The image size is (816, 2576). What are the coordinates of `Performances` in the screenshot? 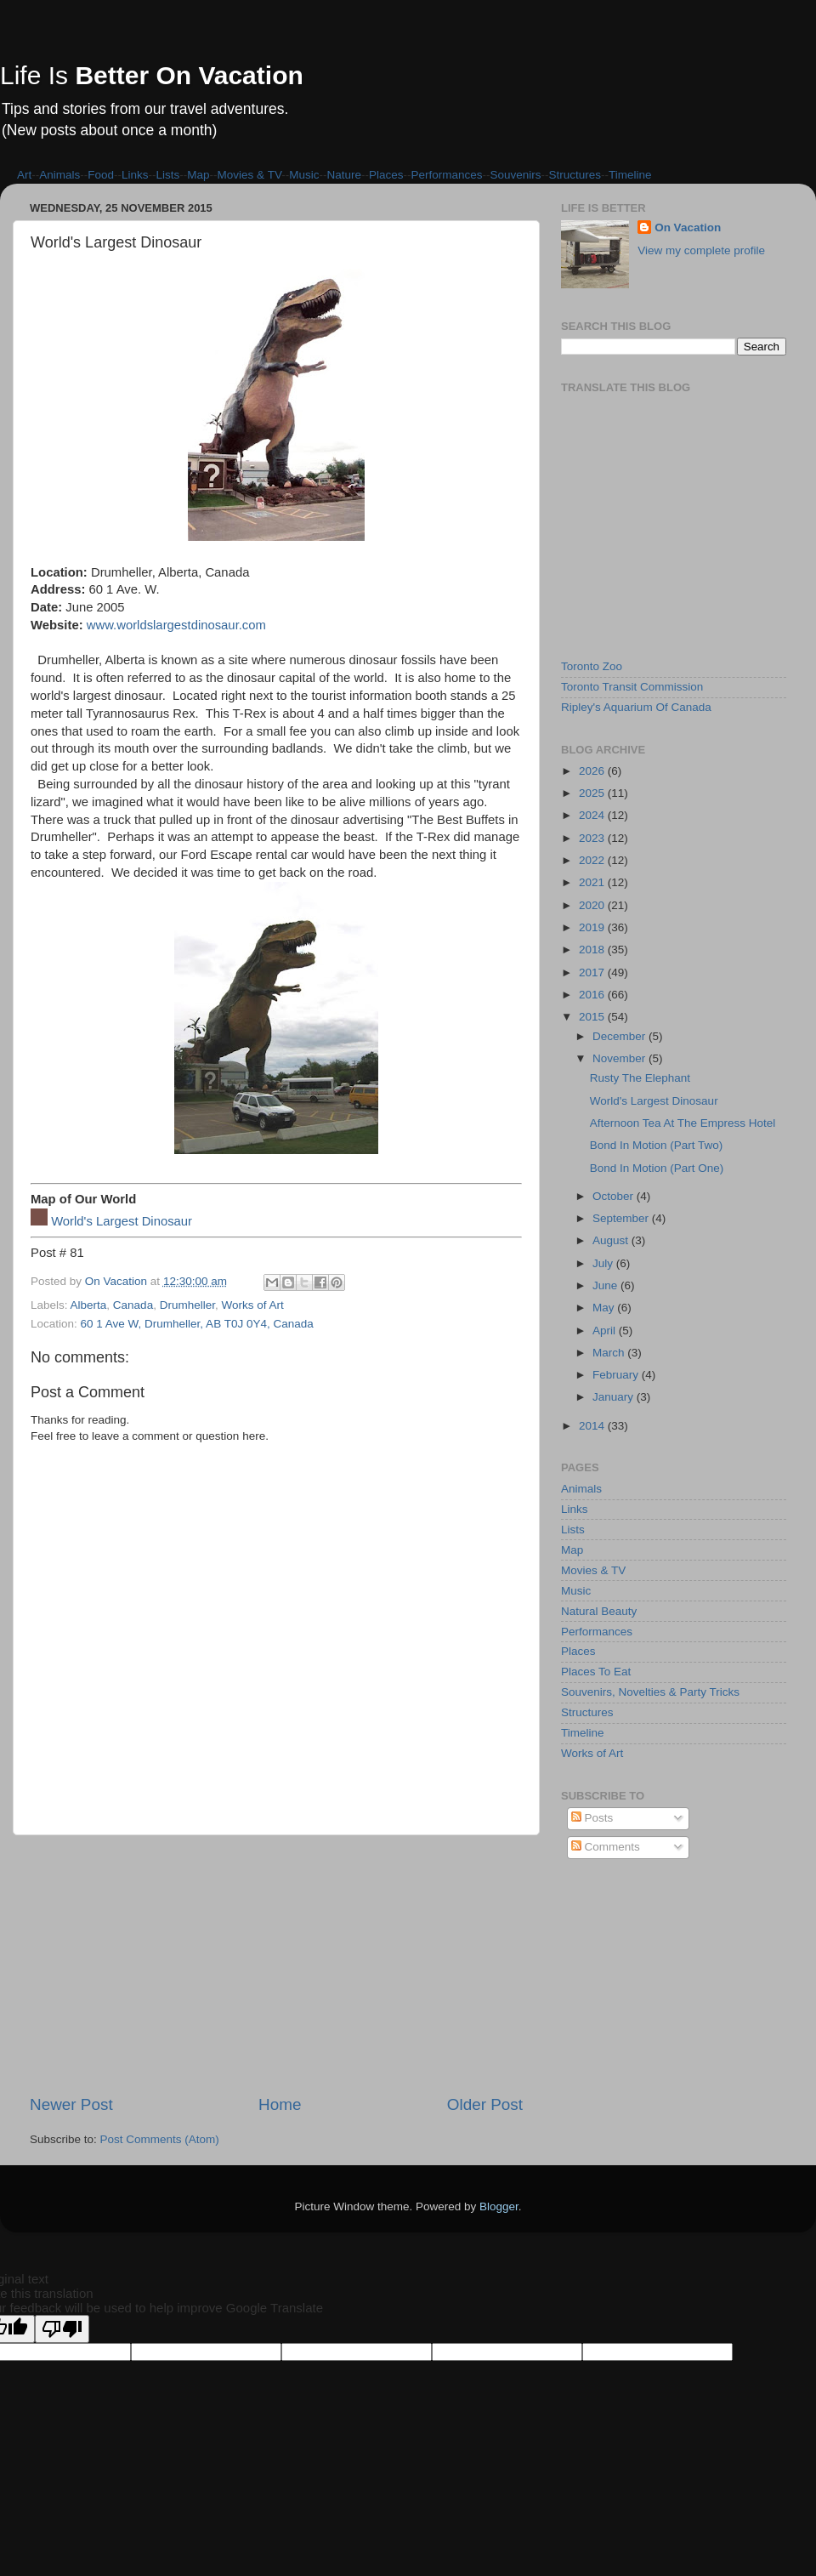 It's located at (446, 174).